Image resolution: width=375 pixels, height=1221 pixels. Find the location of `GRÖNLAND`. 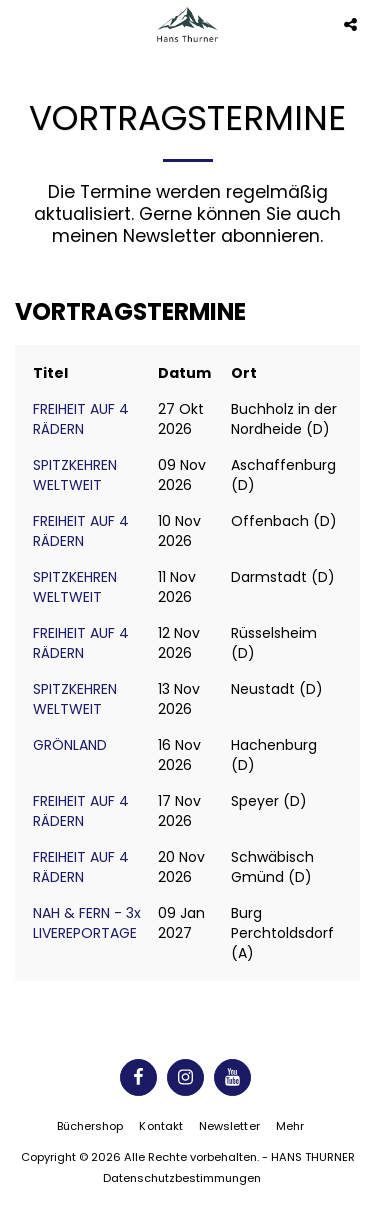

GRÖNLAND is located at coordinates (70, 745).